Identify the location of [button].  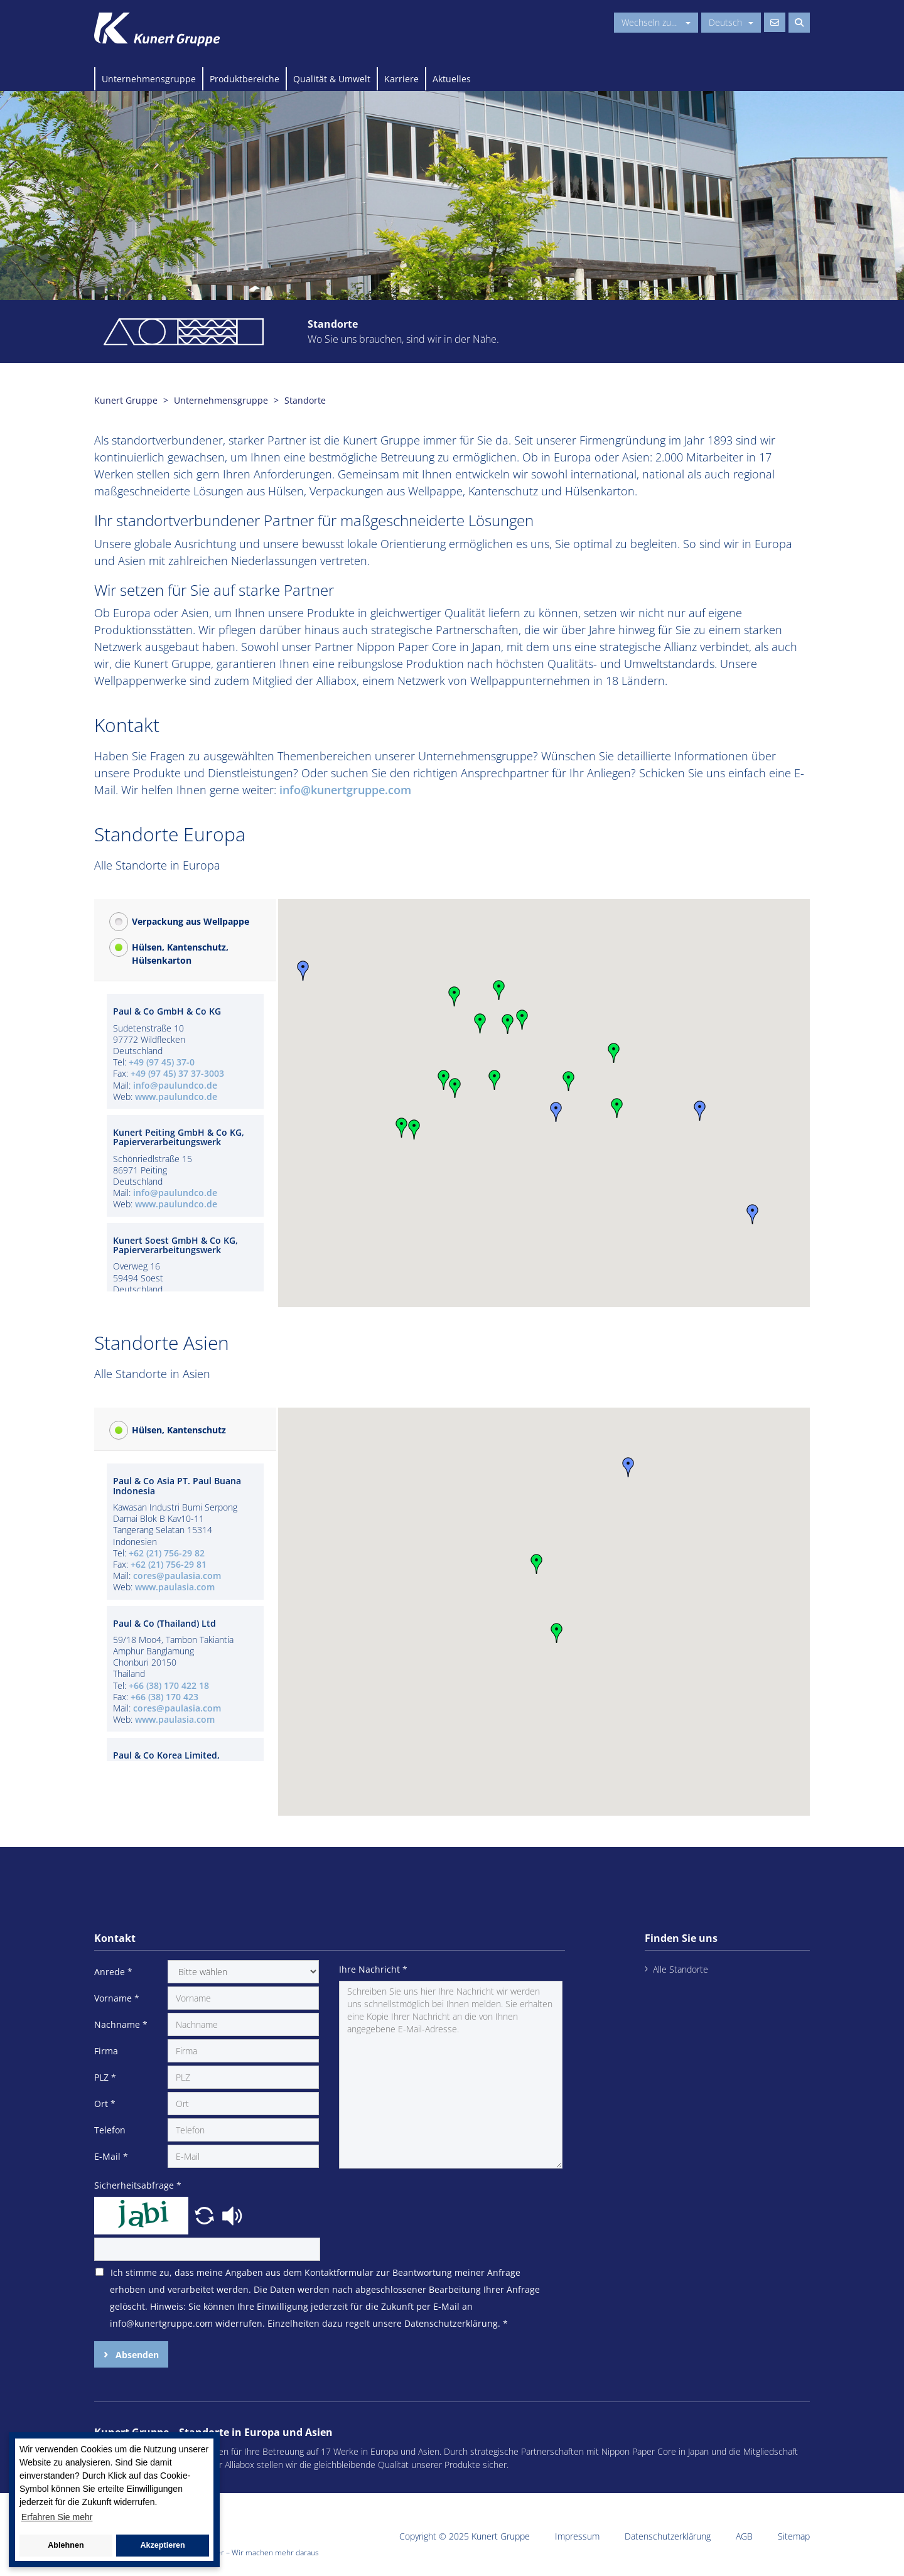
(480, 1023).